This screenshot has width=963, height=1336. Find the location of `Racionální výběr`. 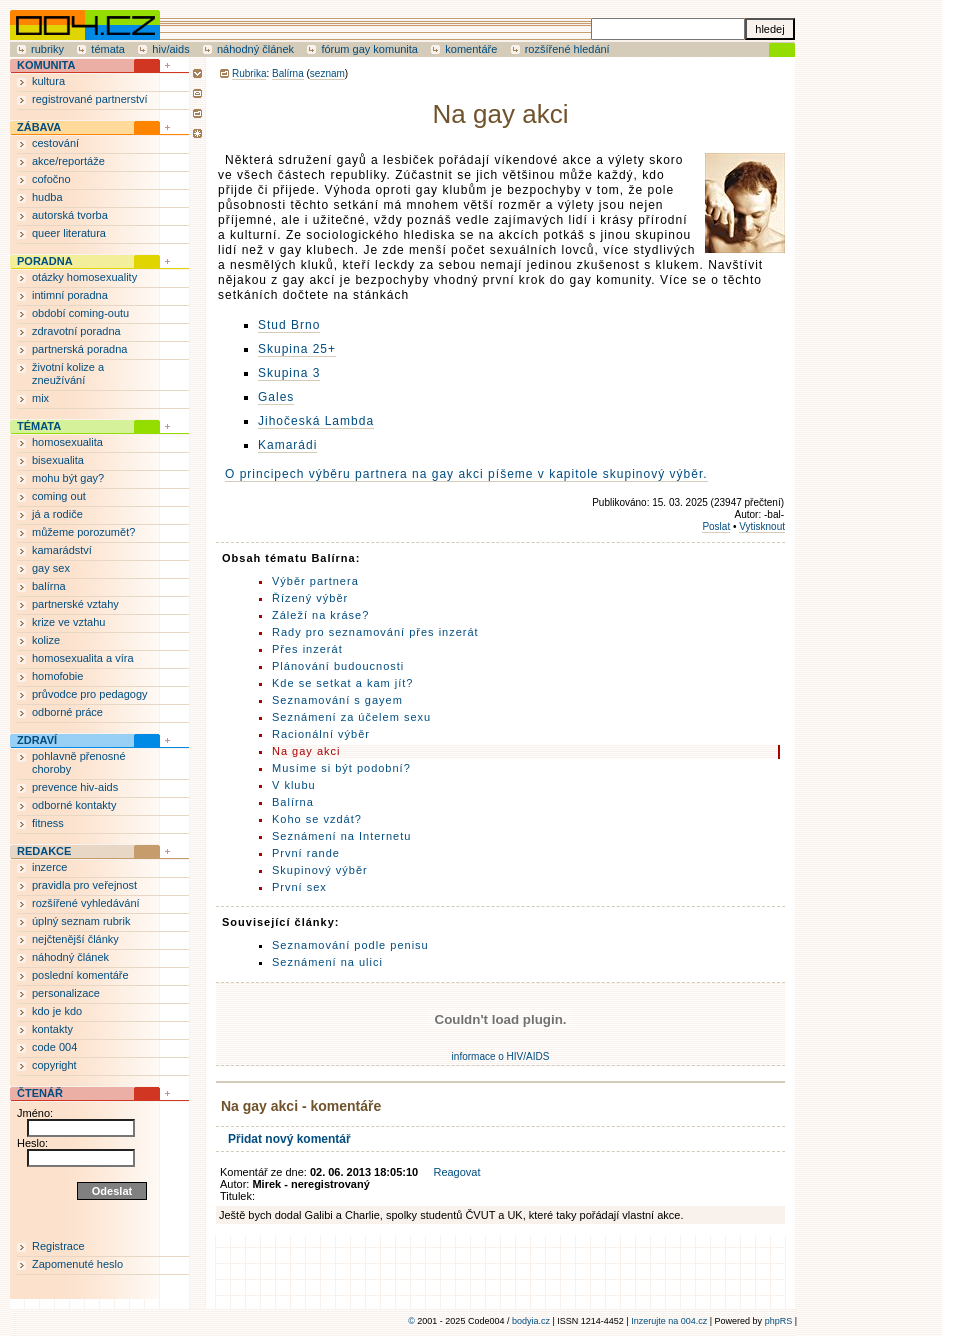

Racionální výběr is located at coordinates (321, 734).